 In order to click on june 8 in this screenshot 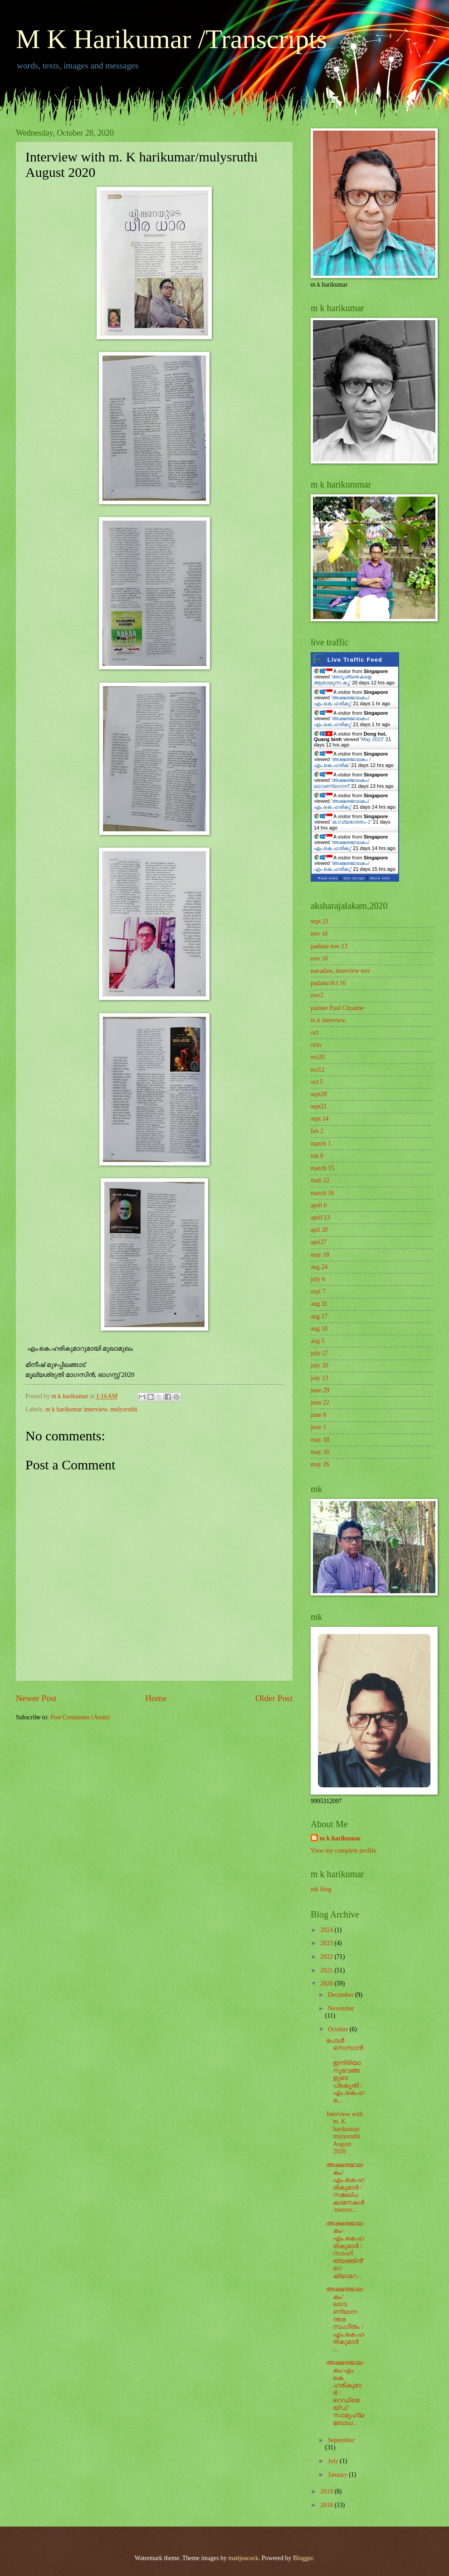, I will do `click(318, 1414)`.